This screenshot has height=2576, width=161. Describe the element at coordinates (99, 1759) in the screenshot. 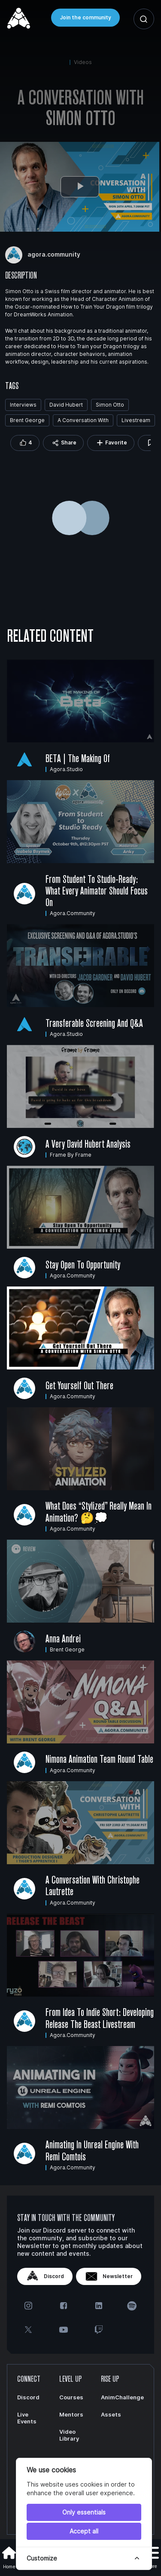

I see `Nimona Animation Team Round Table` at that location.